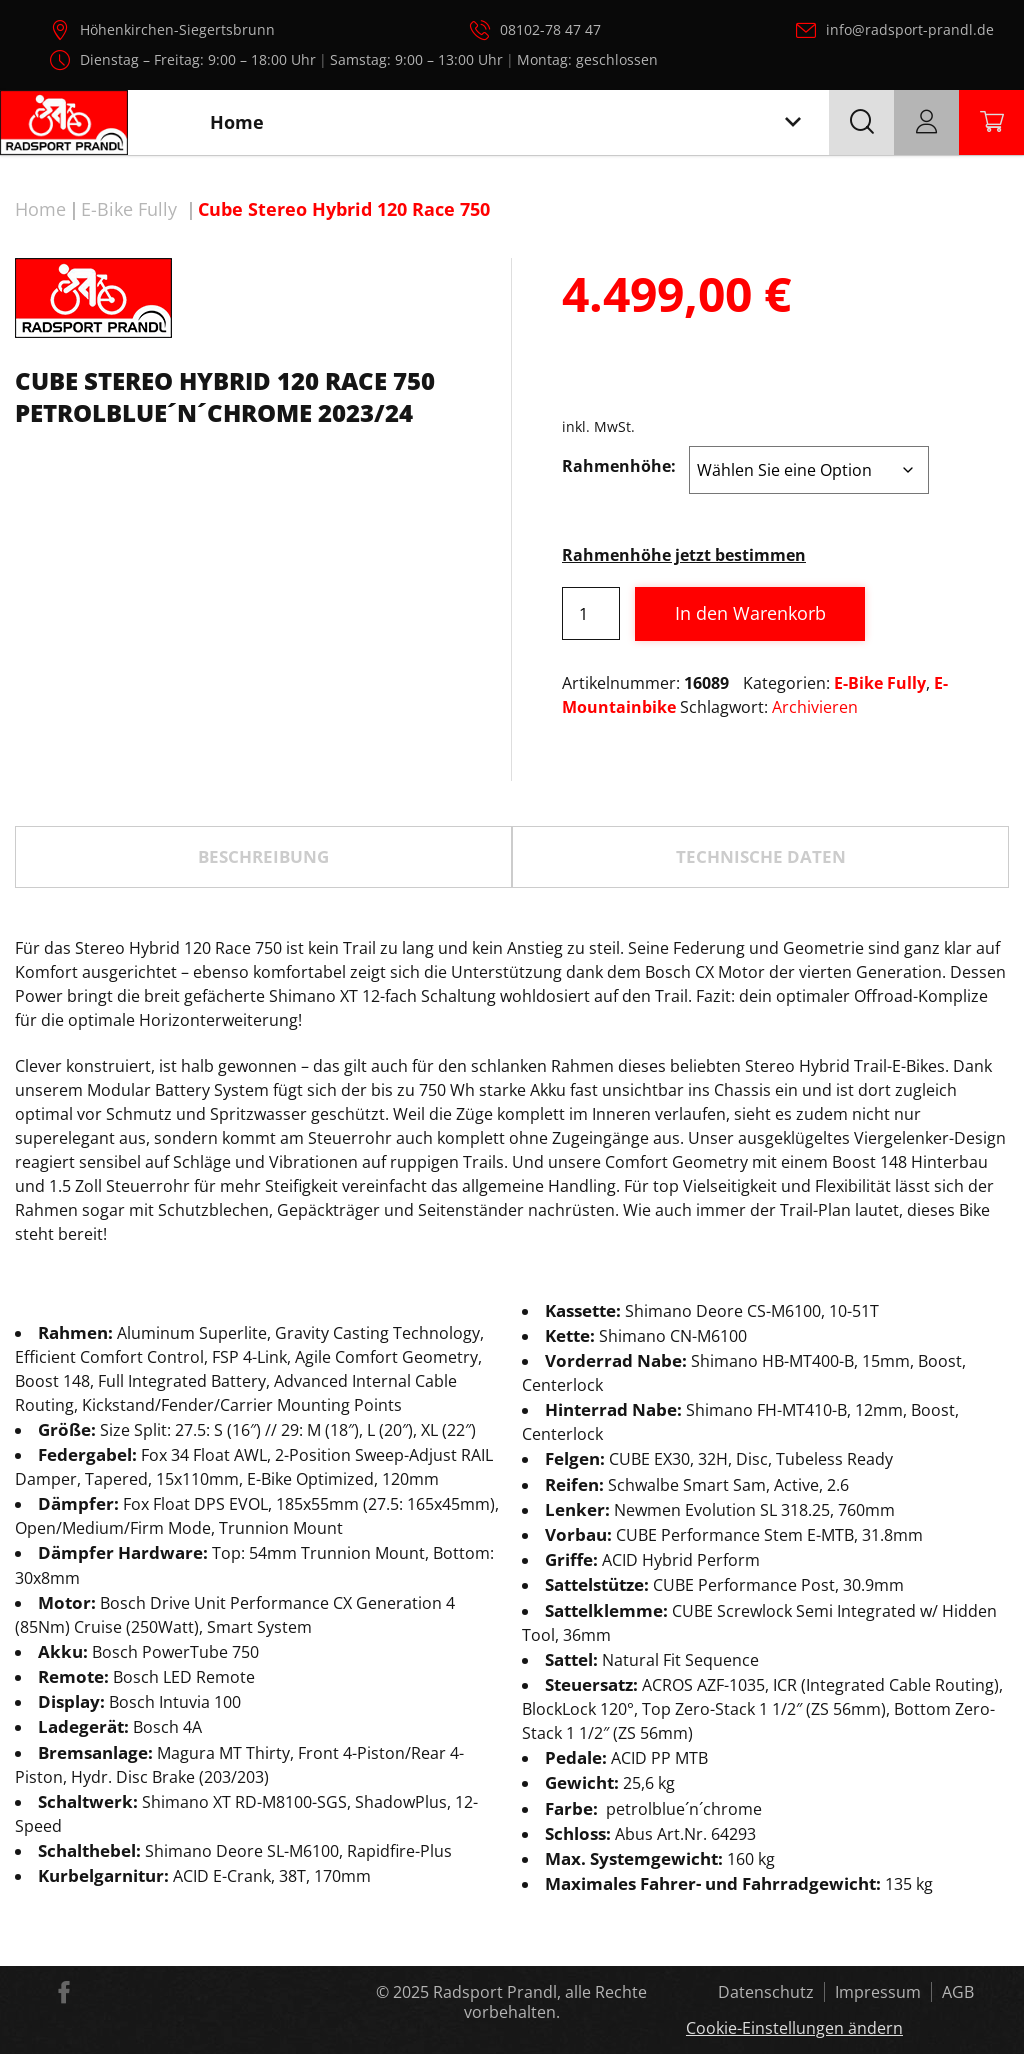  Describe the element at coordinates (750, 613) in the screenshot. I see `In den Warenkorb` at that location.